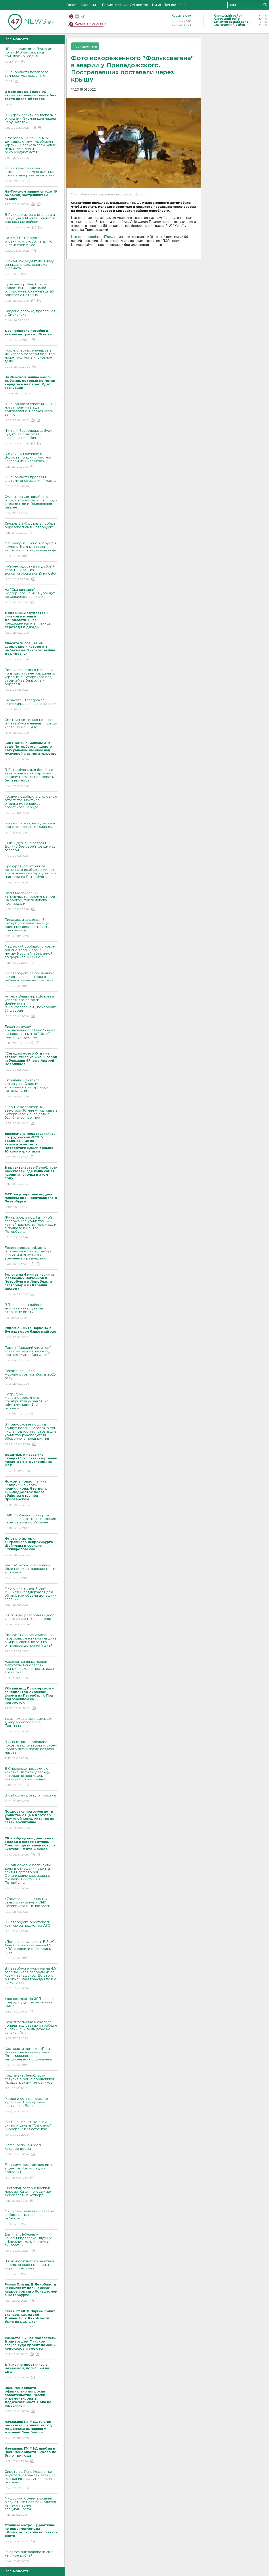 Image resolution: width=269 pixels, height=2576 pixels. I want to click on Сиротам в Ленобласти, чьи родители отражали атаку на госгранице, дадут жилье вне очереди, so click(31, 2480).